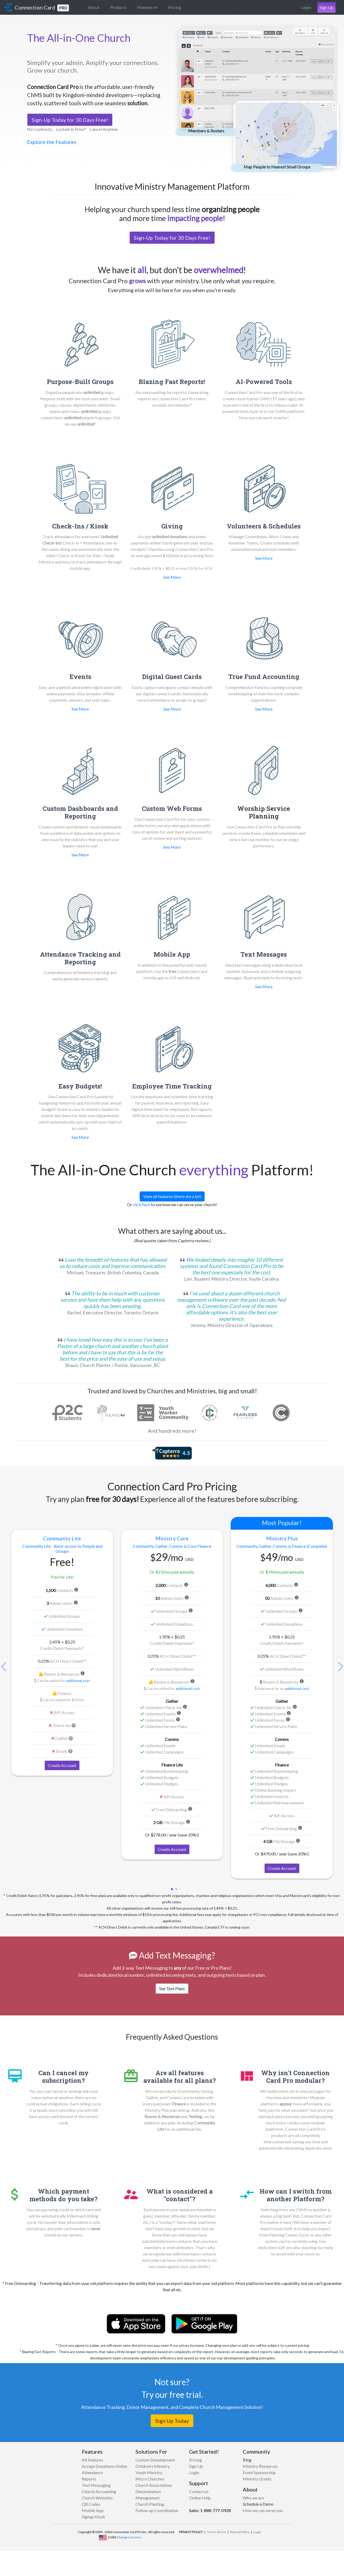 This screenshot has width=344, height=2576. What do you see at coordinates (260, 2466) in the screenshot?
I see `Ministry Resources` at bounding box center [260, 2466].